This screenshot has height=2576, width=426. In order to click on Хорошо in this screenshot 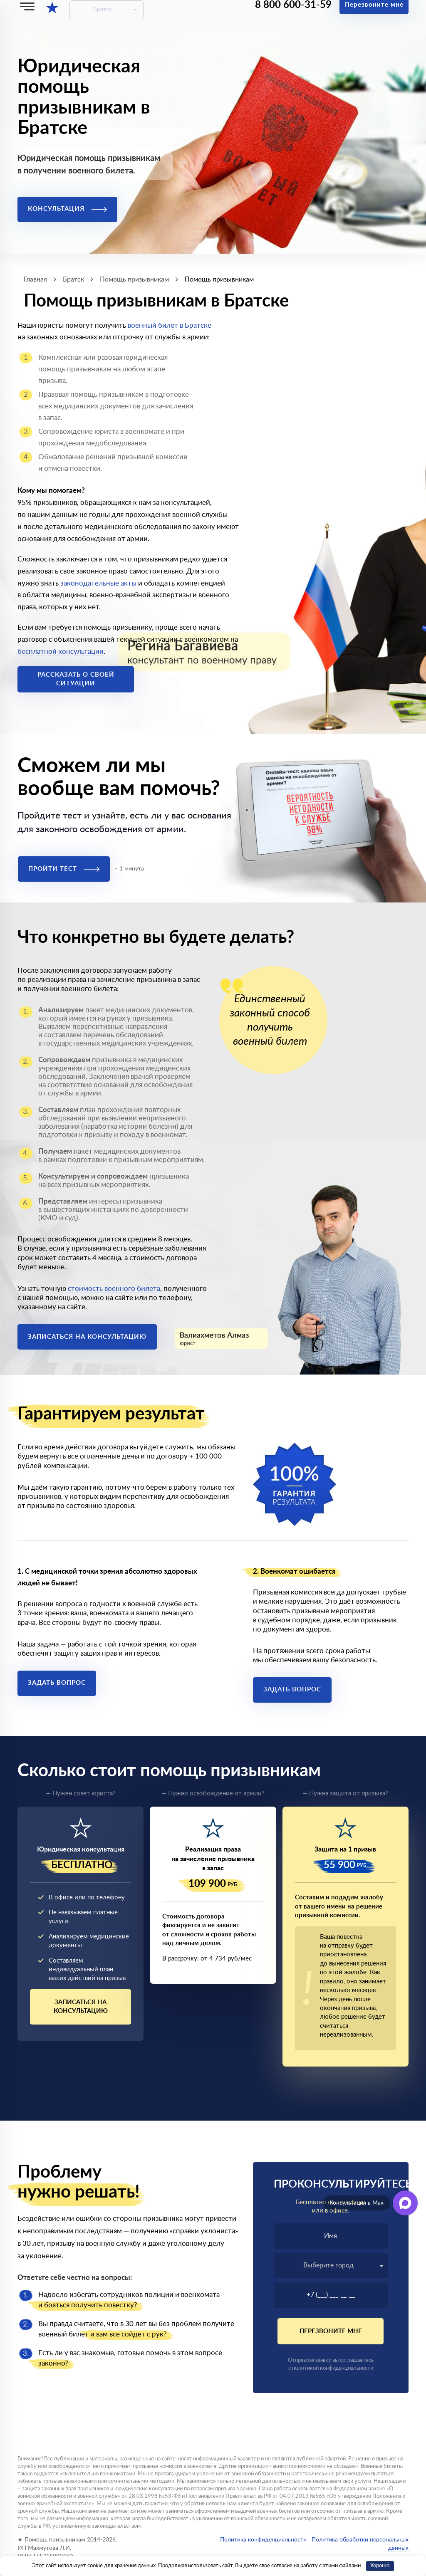, I will do `click(379, 2566)`.